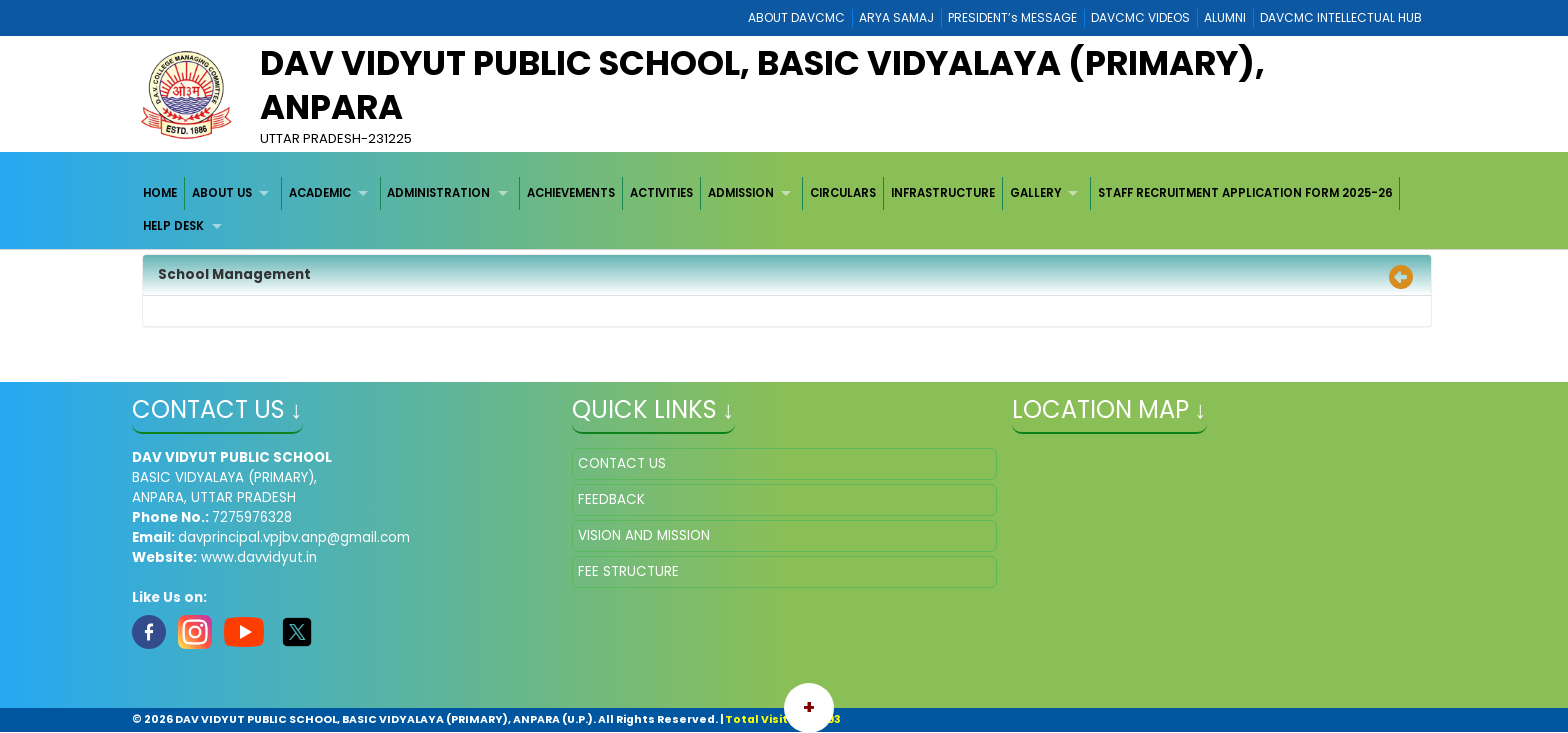 The image size is (1568, 733). Describe the element at coordinates (943, 193) in the screenshot. I see `INFRASTRUCTURE` at that location.